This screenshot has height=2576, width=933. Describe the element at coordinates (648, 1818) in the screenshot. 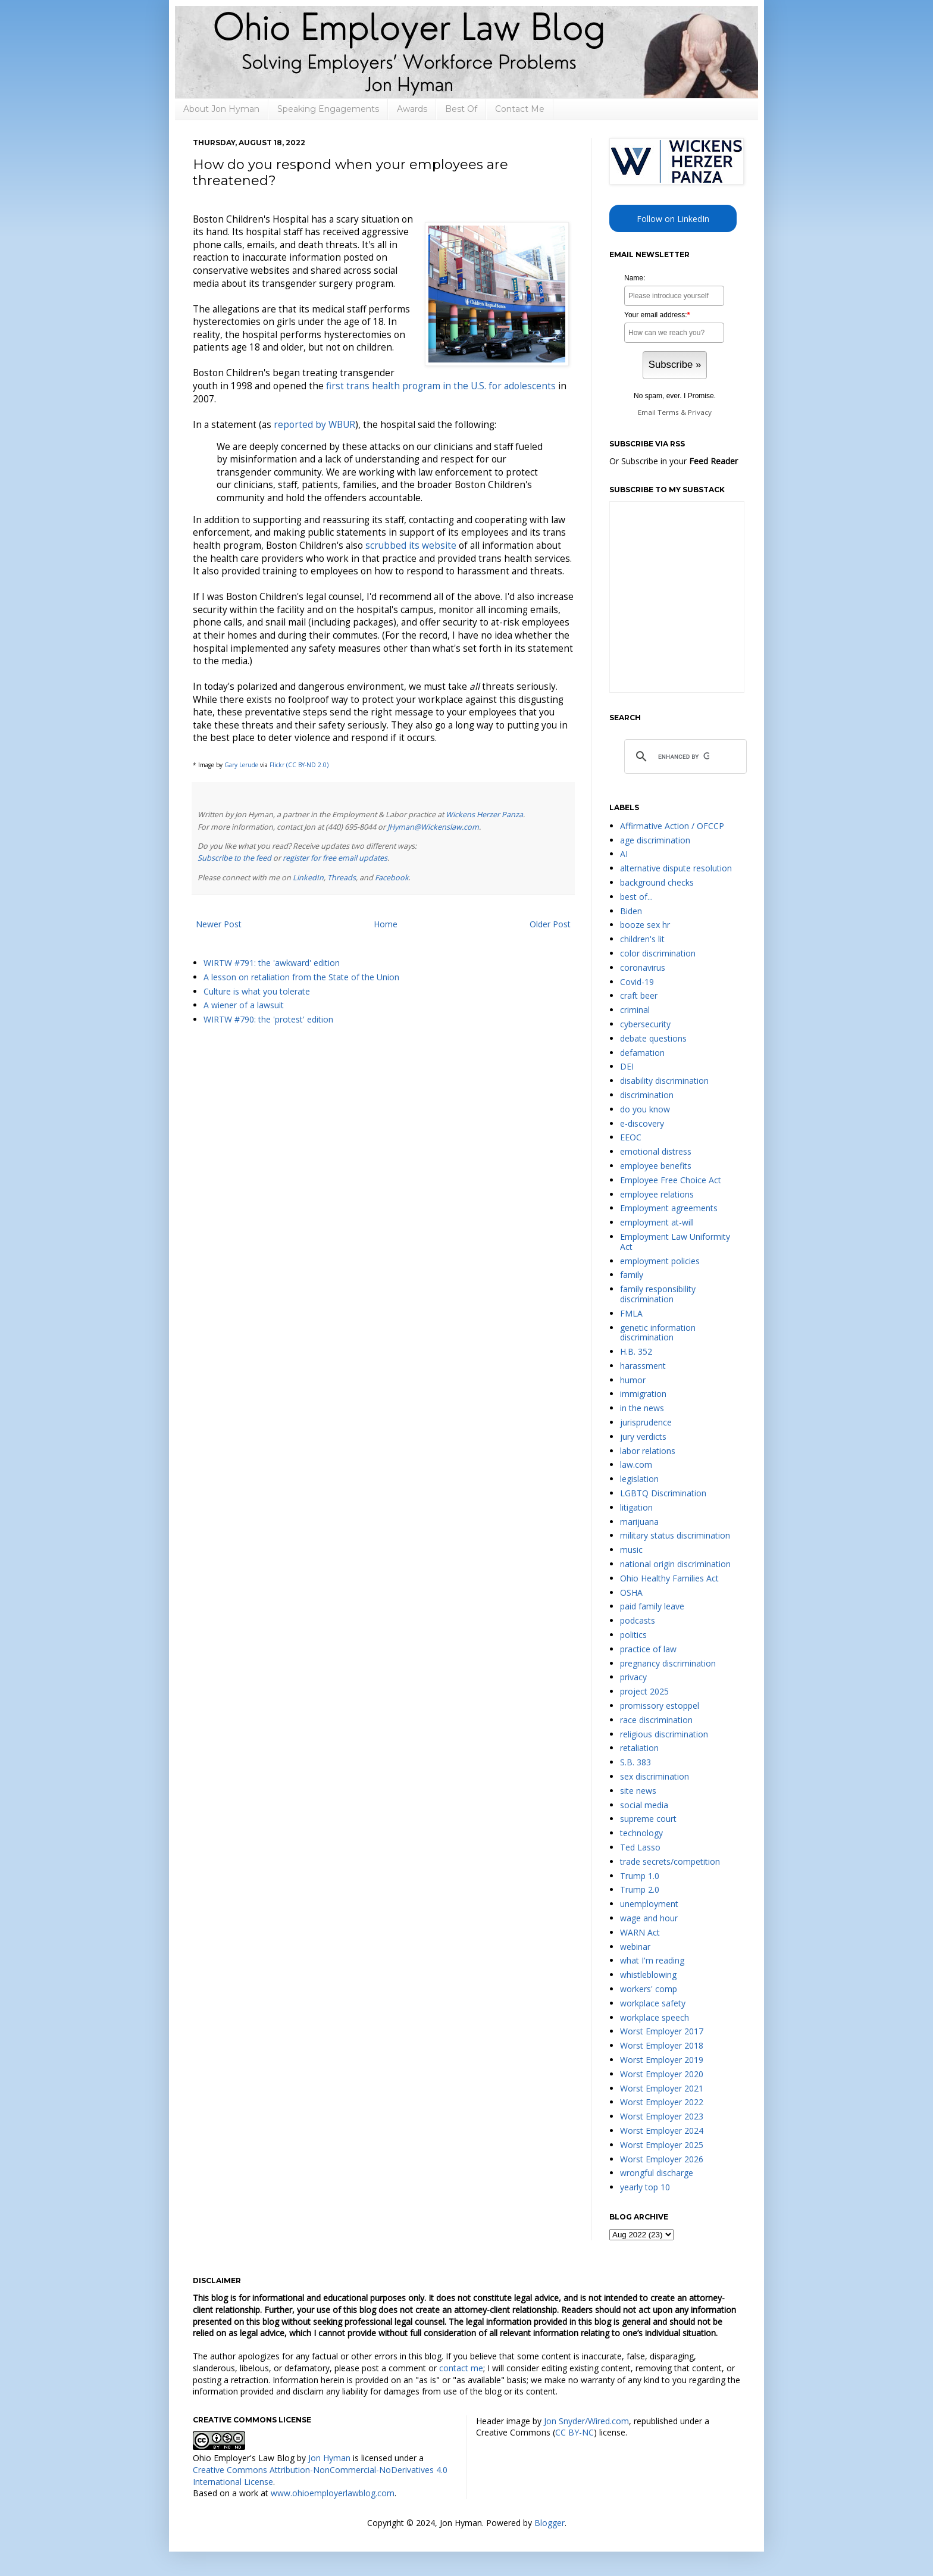

I see `supreme court` at that location.